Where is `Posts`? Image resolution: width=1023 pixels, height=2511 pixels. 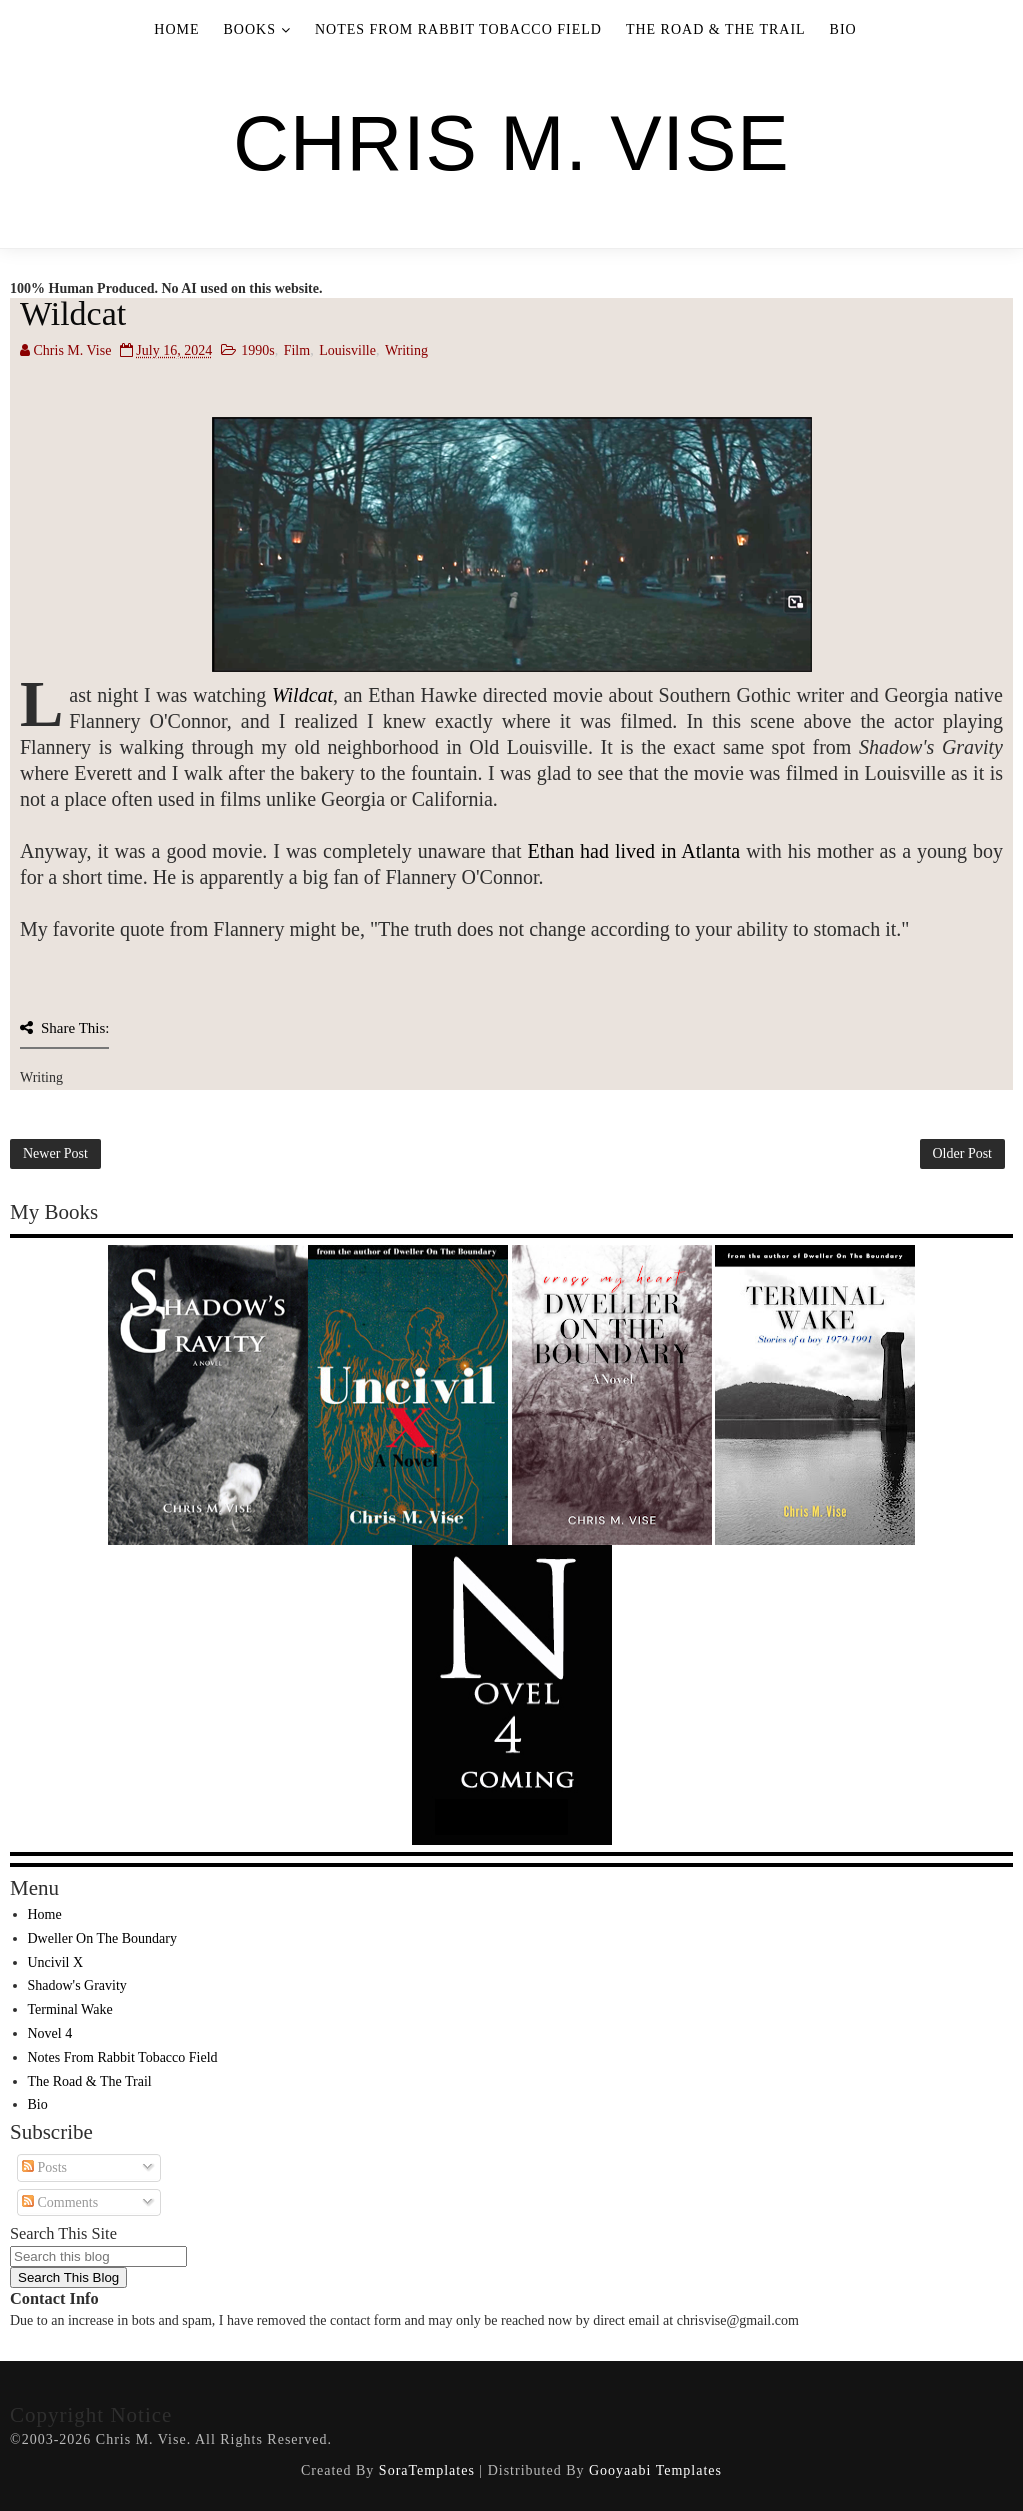 Posts is located at coordinates (44, 2167).